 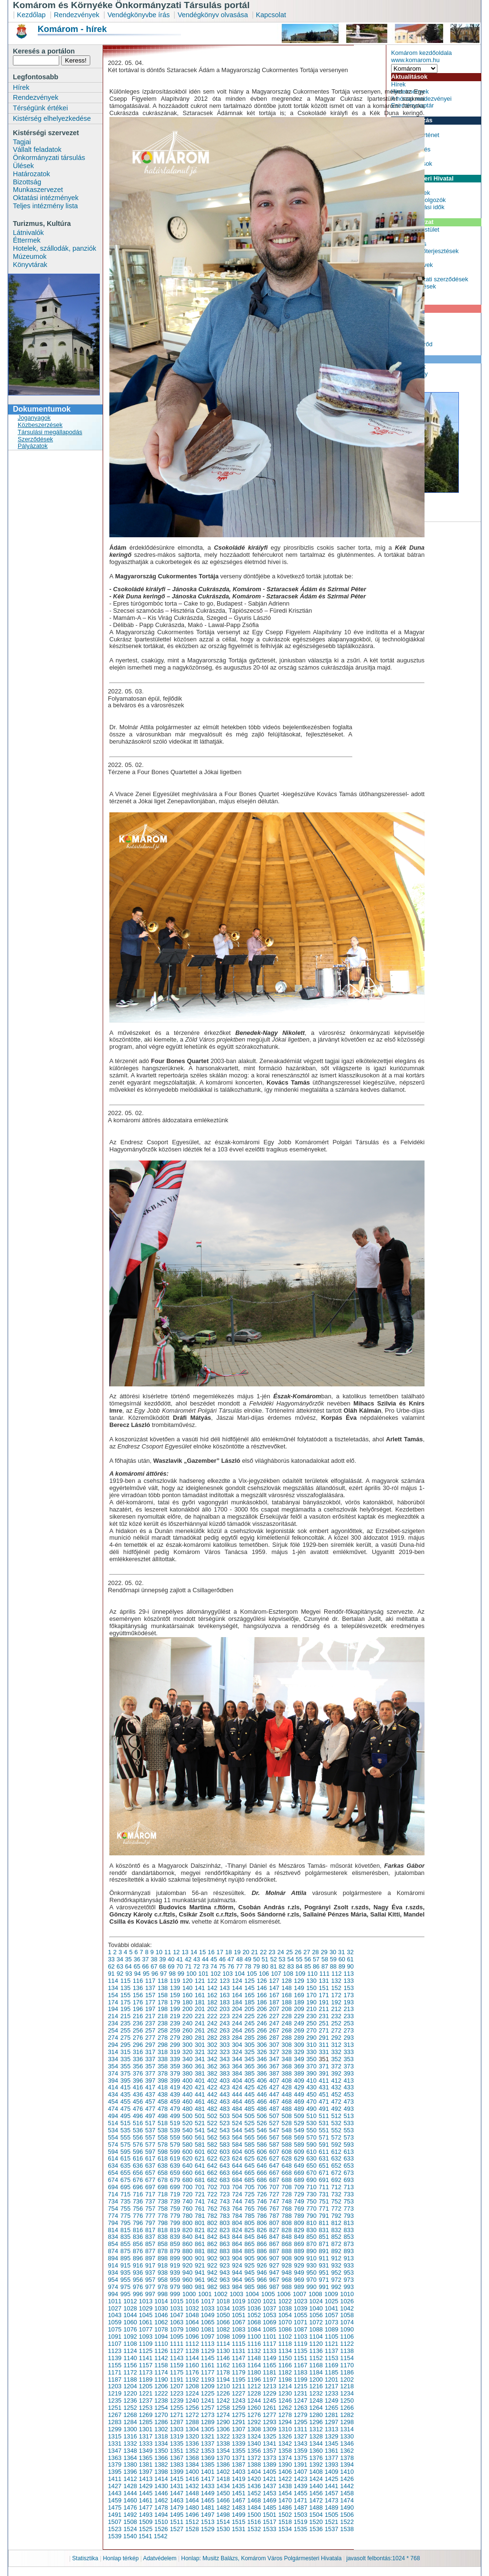 What do you see at coordinates (187, 2059) in the screenshot?
I see `340` at bounding box center [187, 2059].